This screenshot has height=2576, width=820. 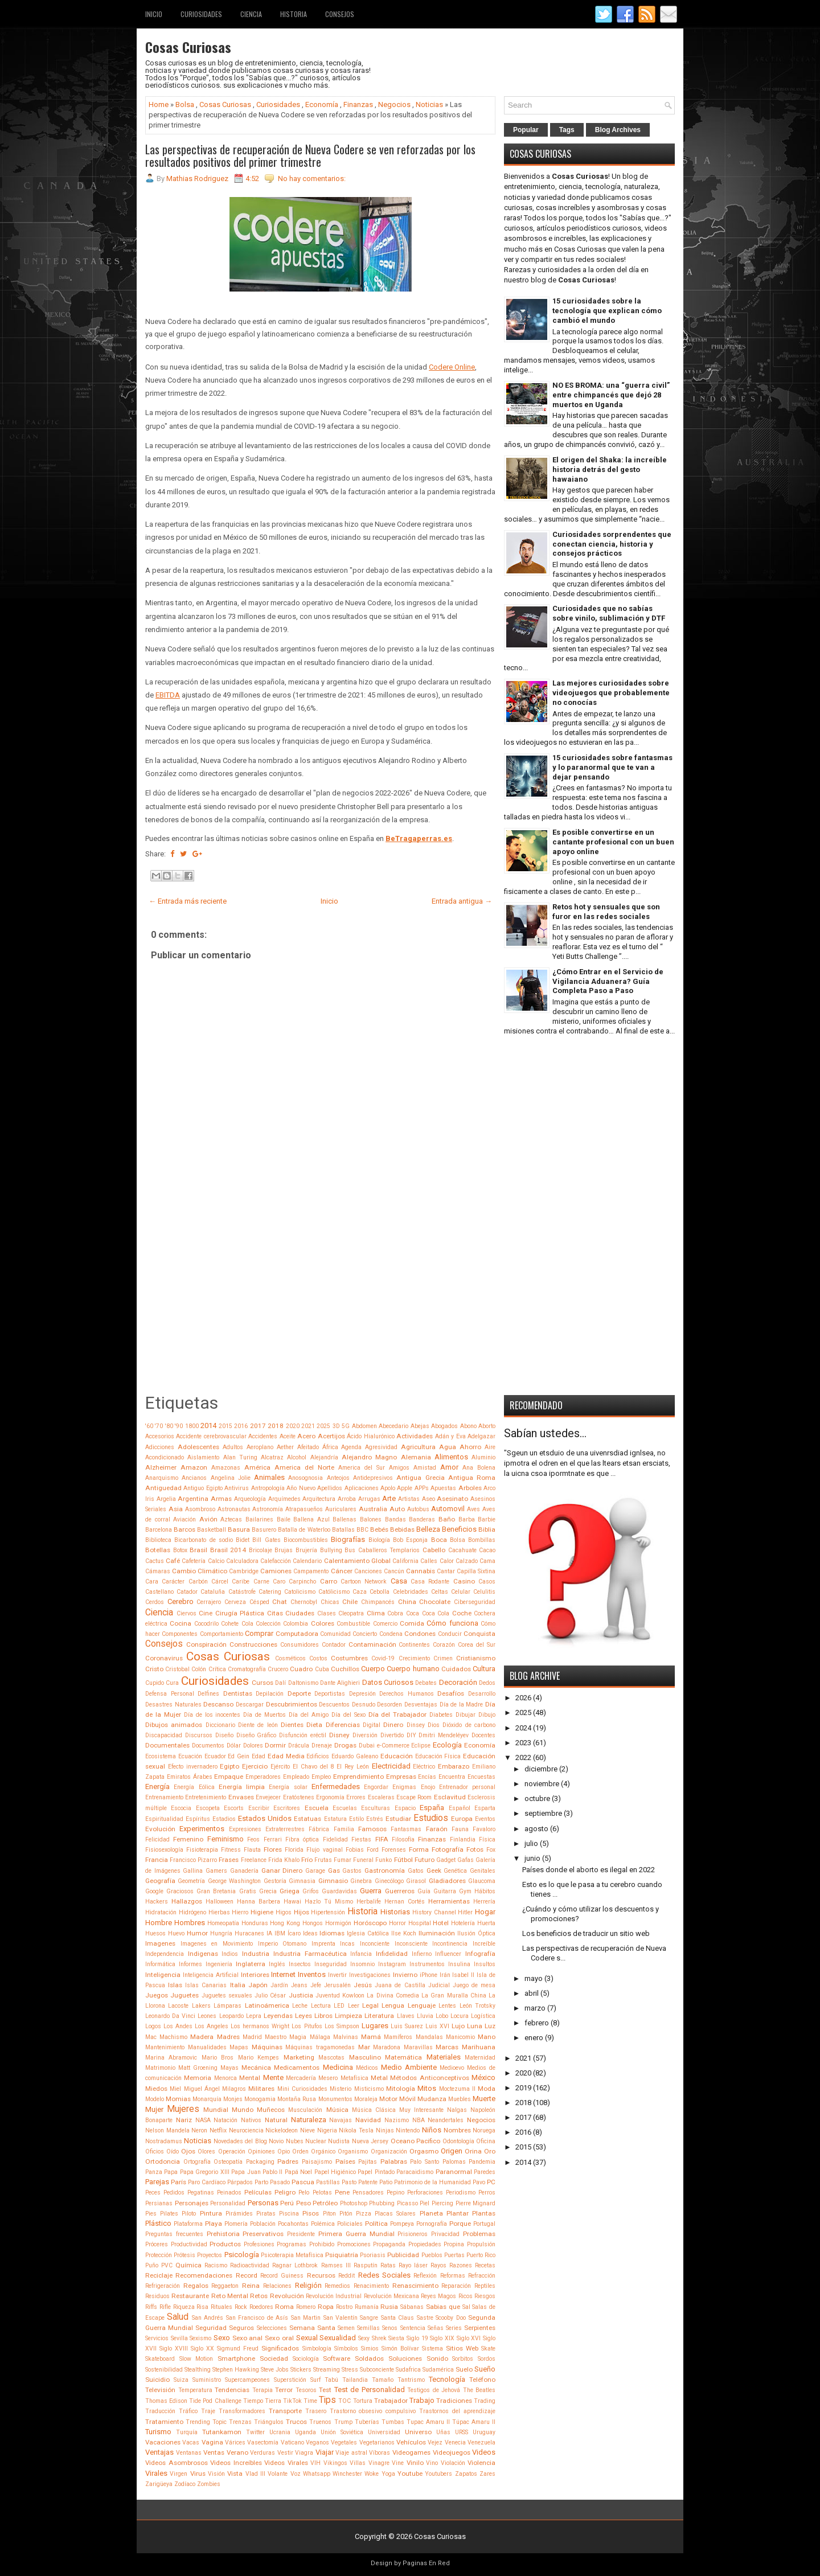 What do you see at coordinates (365, 2057) in the screenshot?
I see `Masculino` at bounding box center [365, 2057].